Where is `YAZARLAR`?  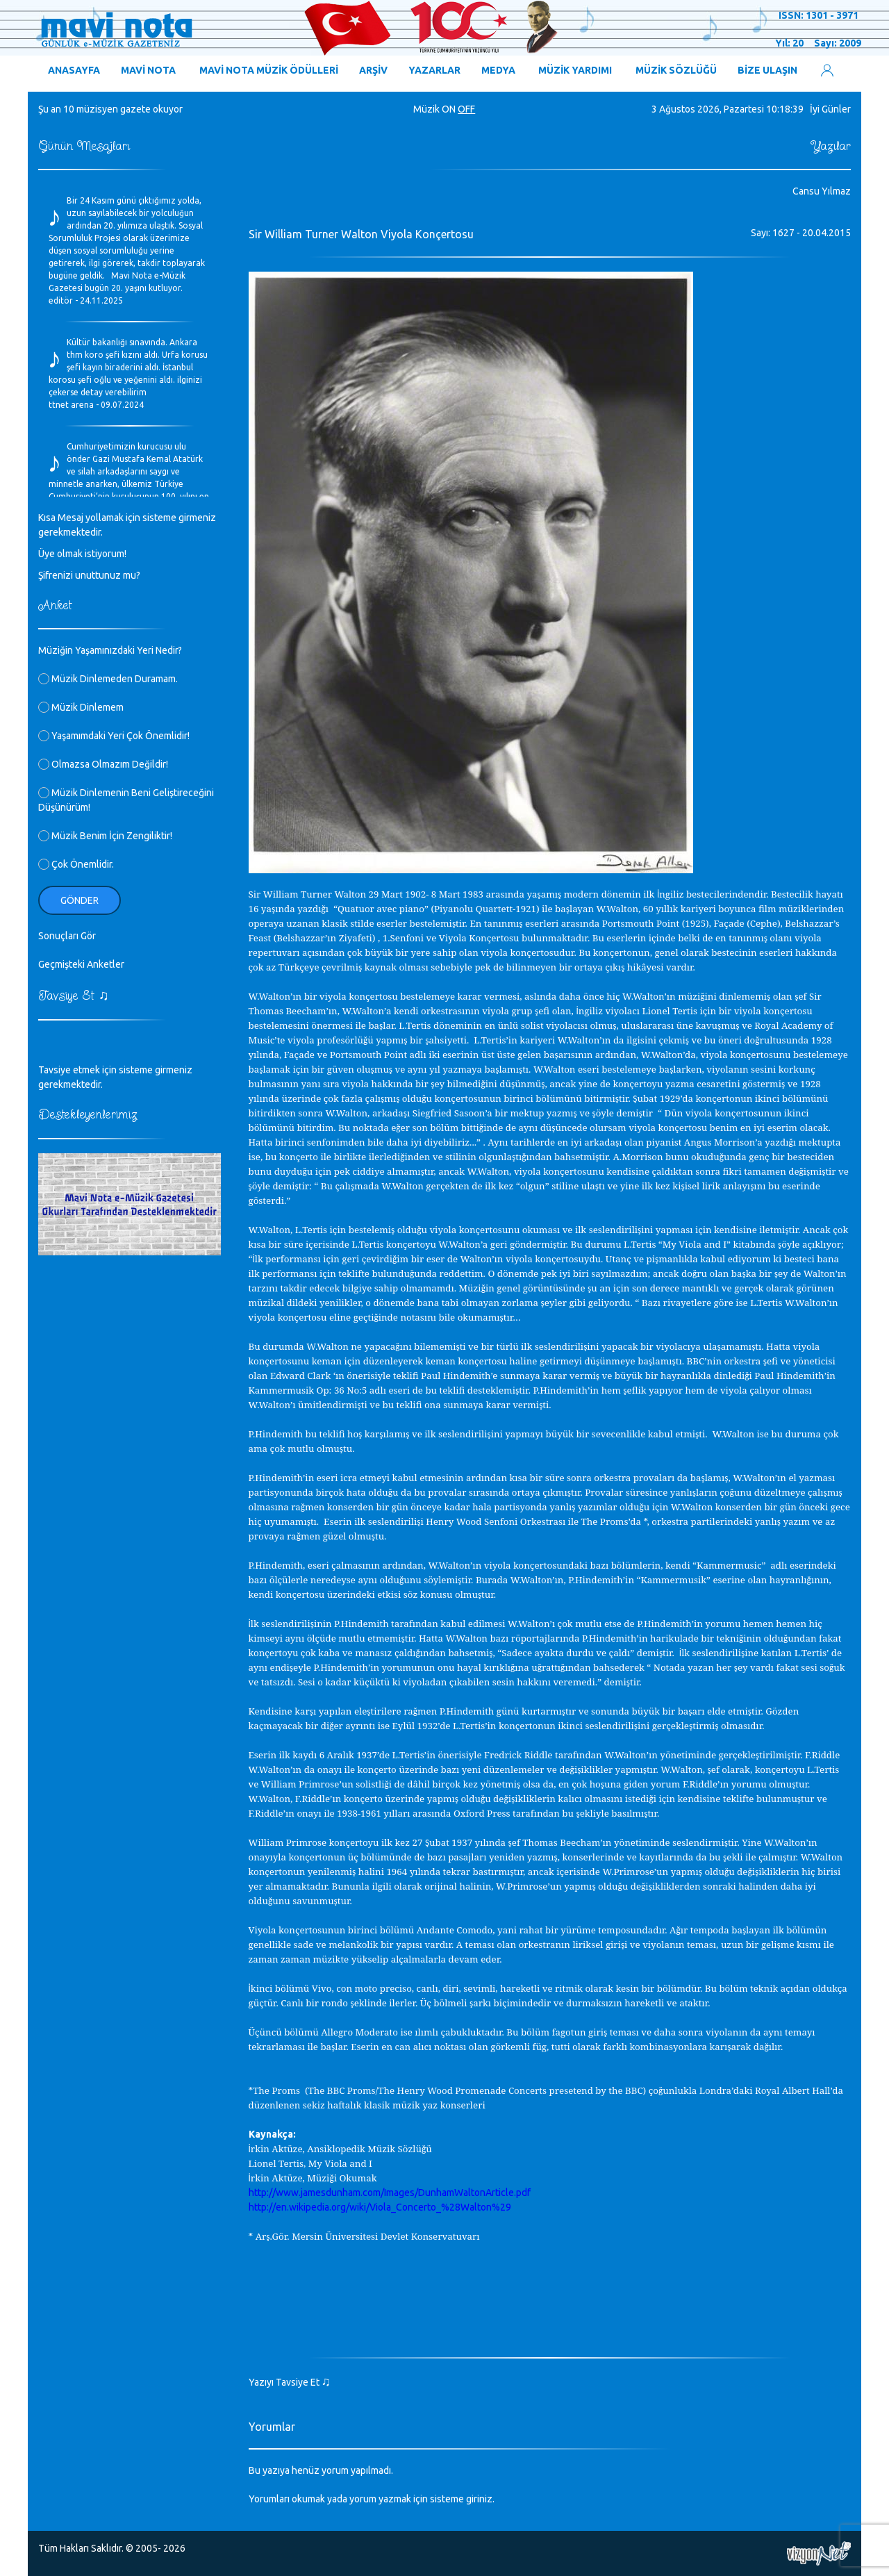 YAZARLAR is located at coordinates (434, 70).